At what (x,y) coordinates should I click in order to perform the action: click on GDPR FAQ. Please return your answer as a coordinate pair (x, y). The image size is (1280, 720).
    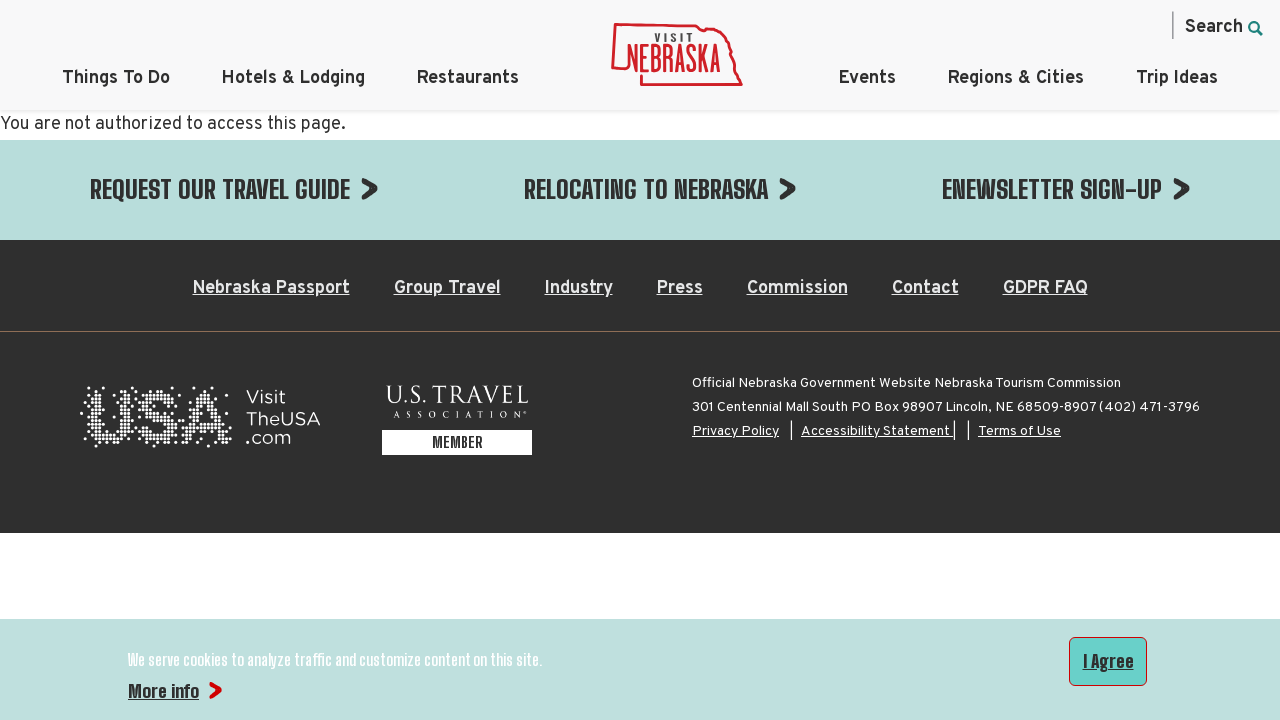
    Looking at the image, I should click on (1045, 188).